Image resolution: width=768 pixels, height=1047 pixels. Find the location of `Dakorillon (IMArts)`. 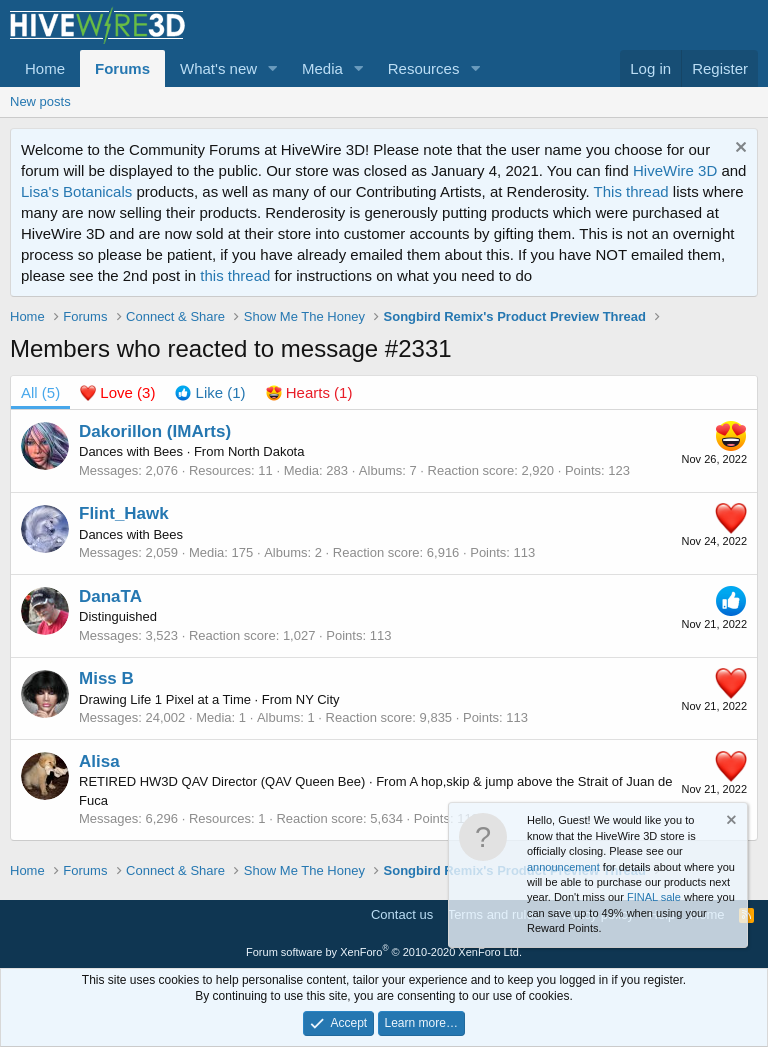

Dakorillon (IMArts) is located at coordinates (155, 431).